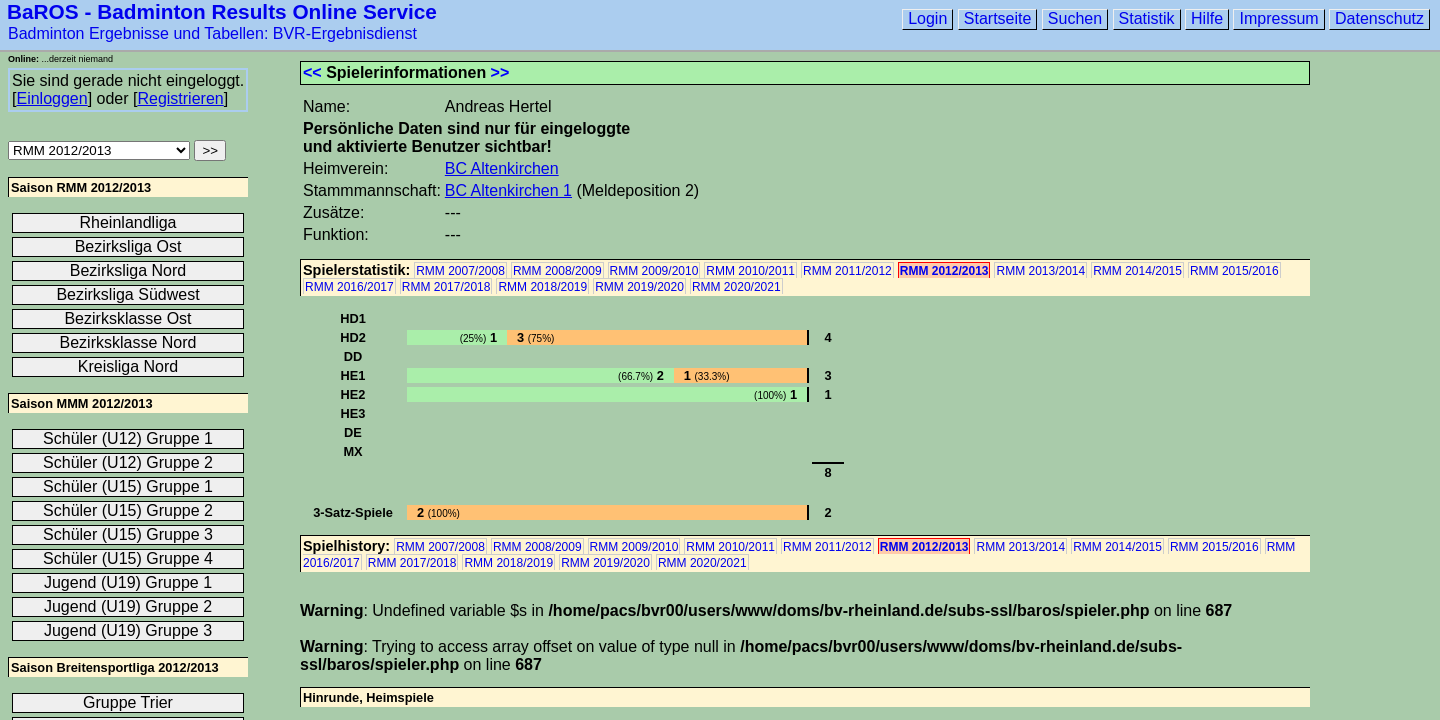 Image resolution: width=1440 pixels, height=720 pixels. Describe the element at coordinates (128, 342) in the screenshot. I see `Bezirksklasse Nord` at that location.